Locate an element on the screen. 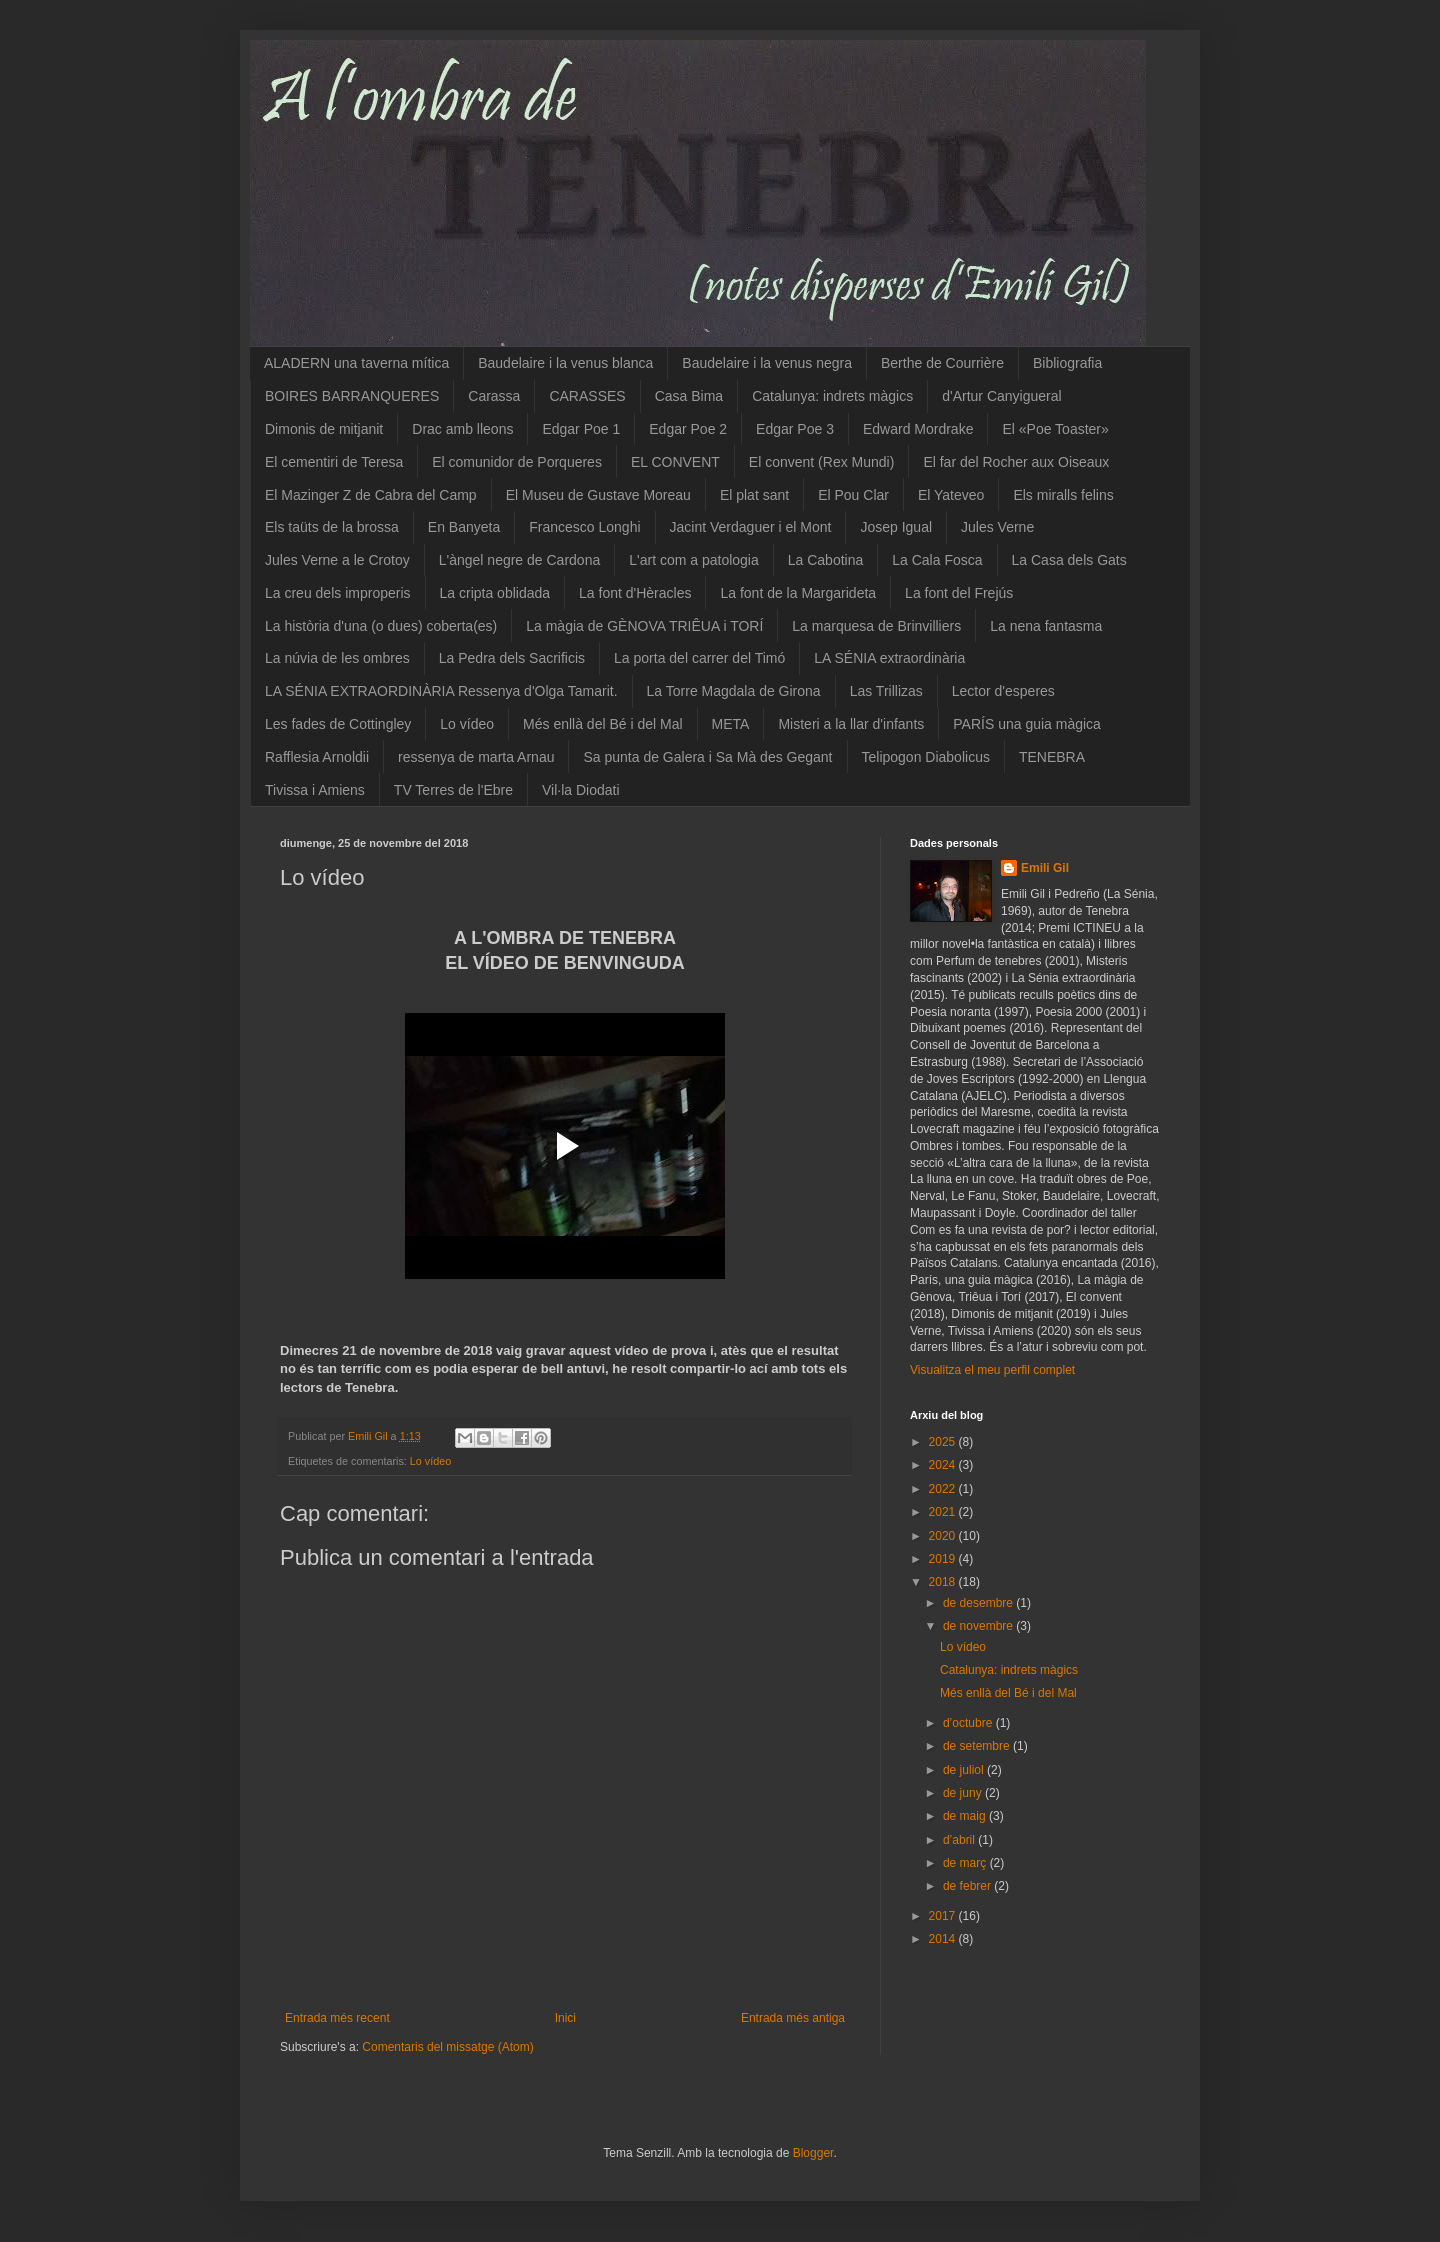  La font del Frejús is located at coordinates (959, 593).